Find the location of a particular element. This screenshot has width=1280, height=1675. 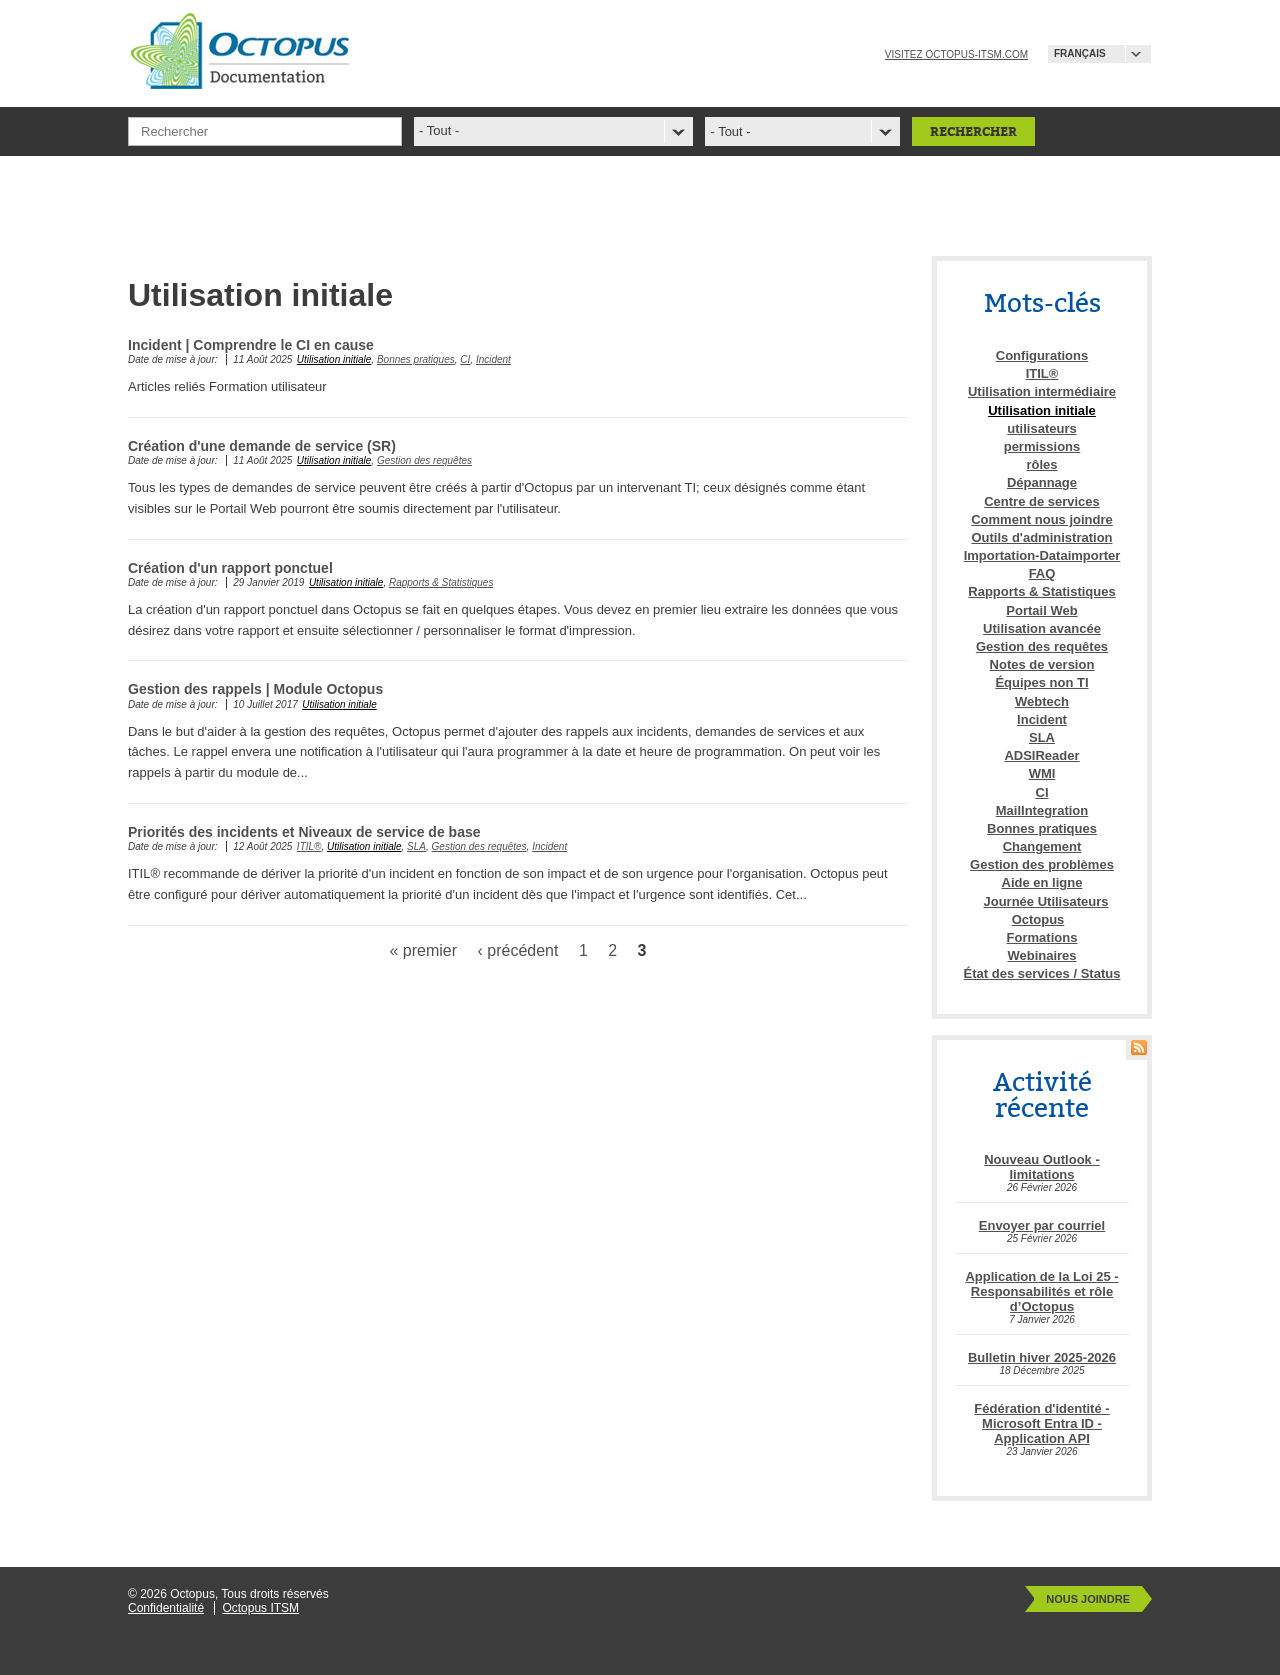

Gestion des problèmes is located at coordinates (1042, 864).